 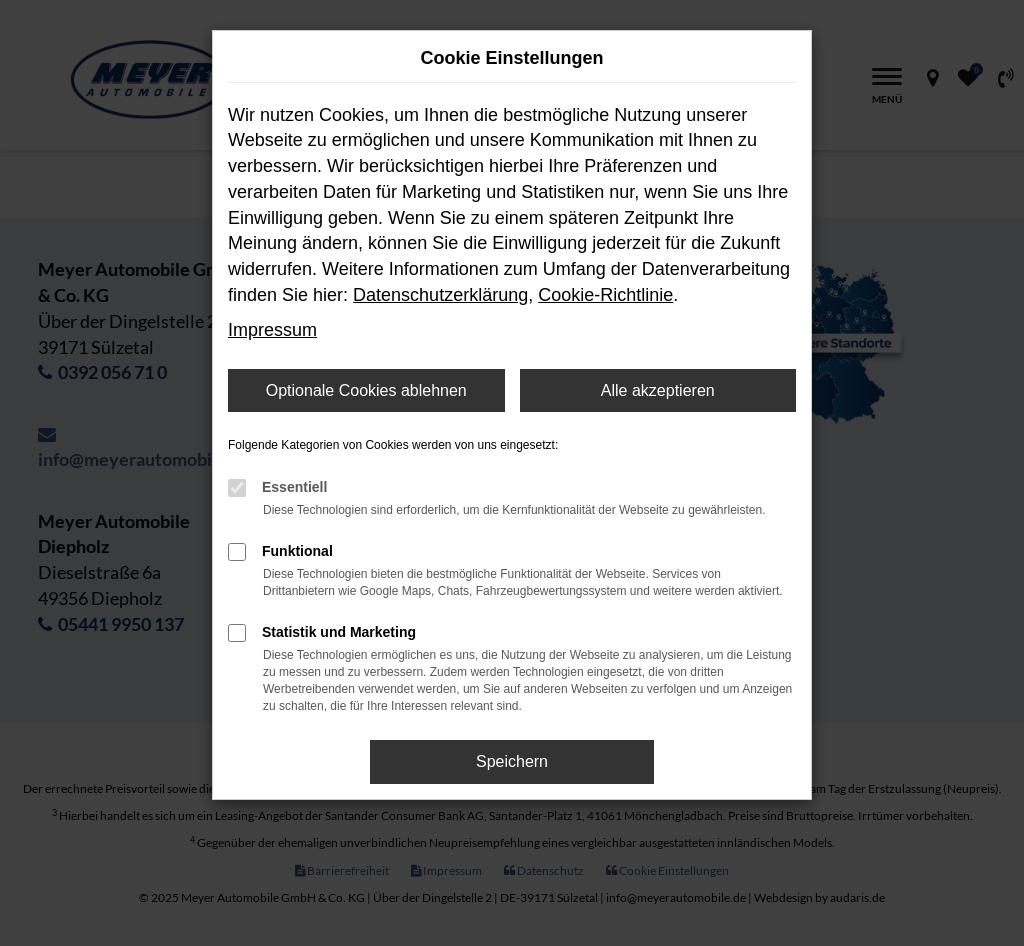 What do you see at coordinates (605, 295) in the screenshot?
I see `Cookie-Richtlinie` at bounding box center [605, 295].